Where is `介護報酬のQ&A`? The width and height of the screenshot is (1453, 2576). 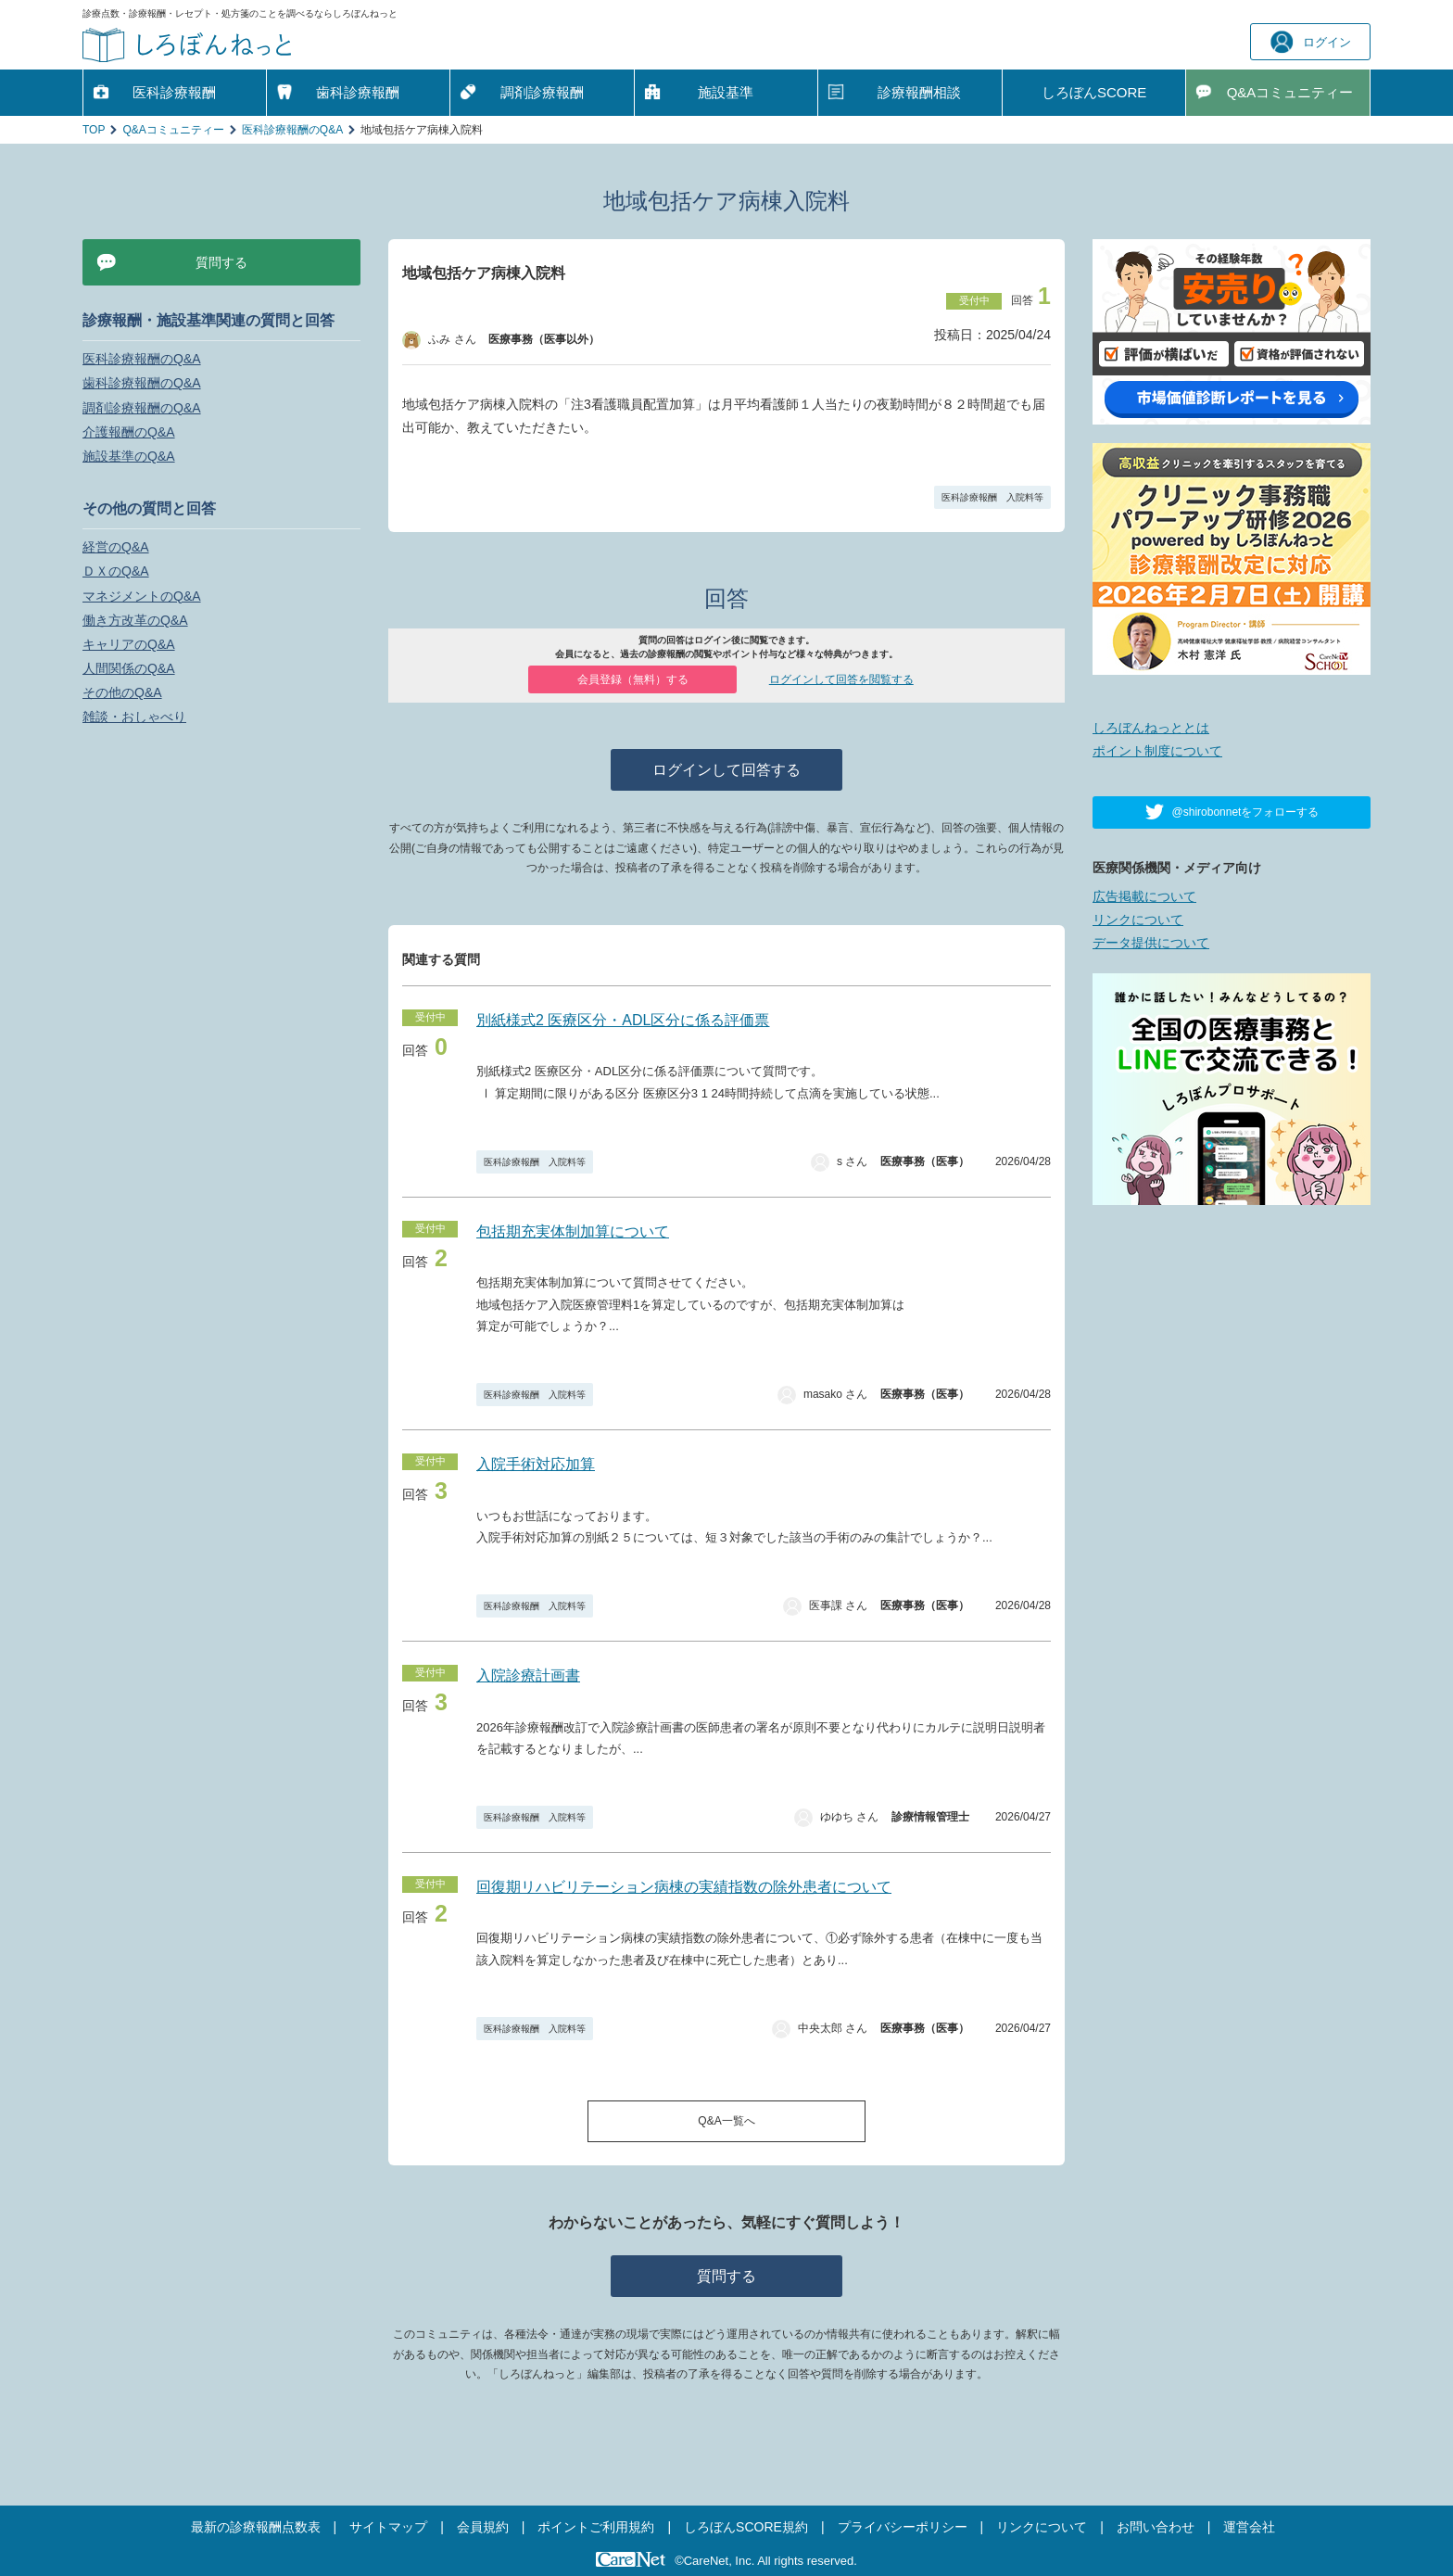
介護報酬のQ&A is located at coordinates (128, 432).